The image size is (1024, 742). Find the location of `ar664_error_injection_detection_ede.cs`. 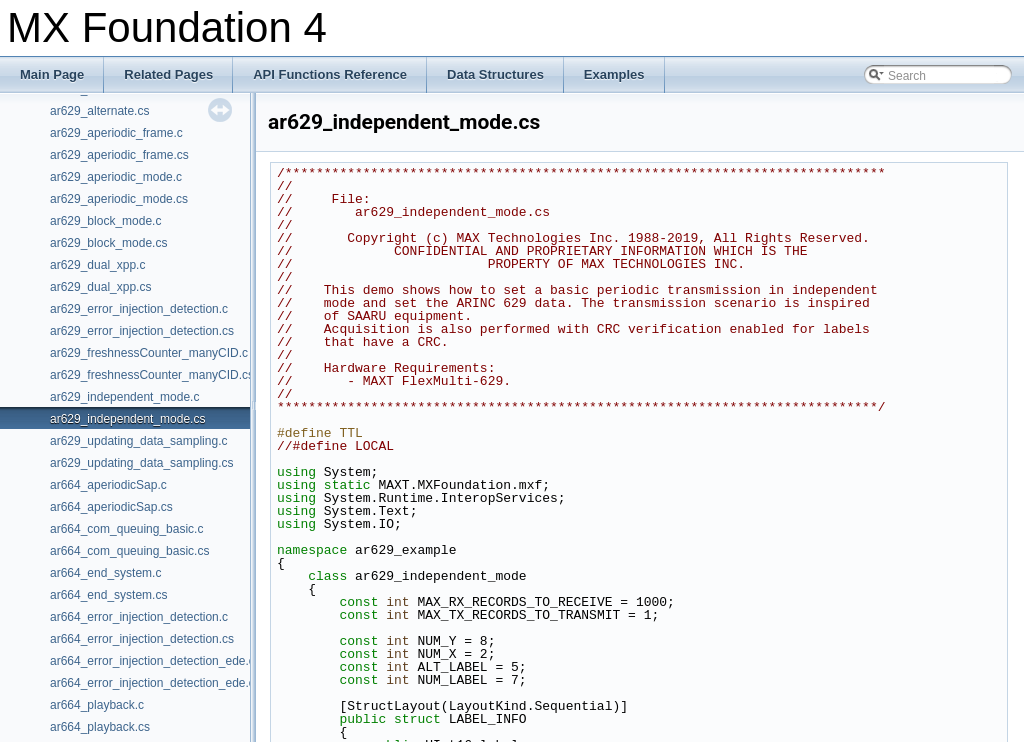

ar664_error_injection_detection_ede.cs is located at coordinates (155, 683).